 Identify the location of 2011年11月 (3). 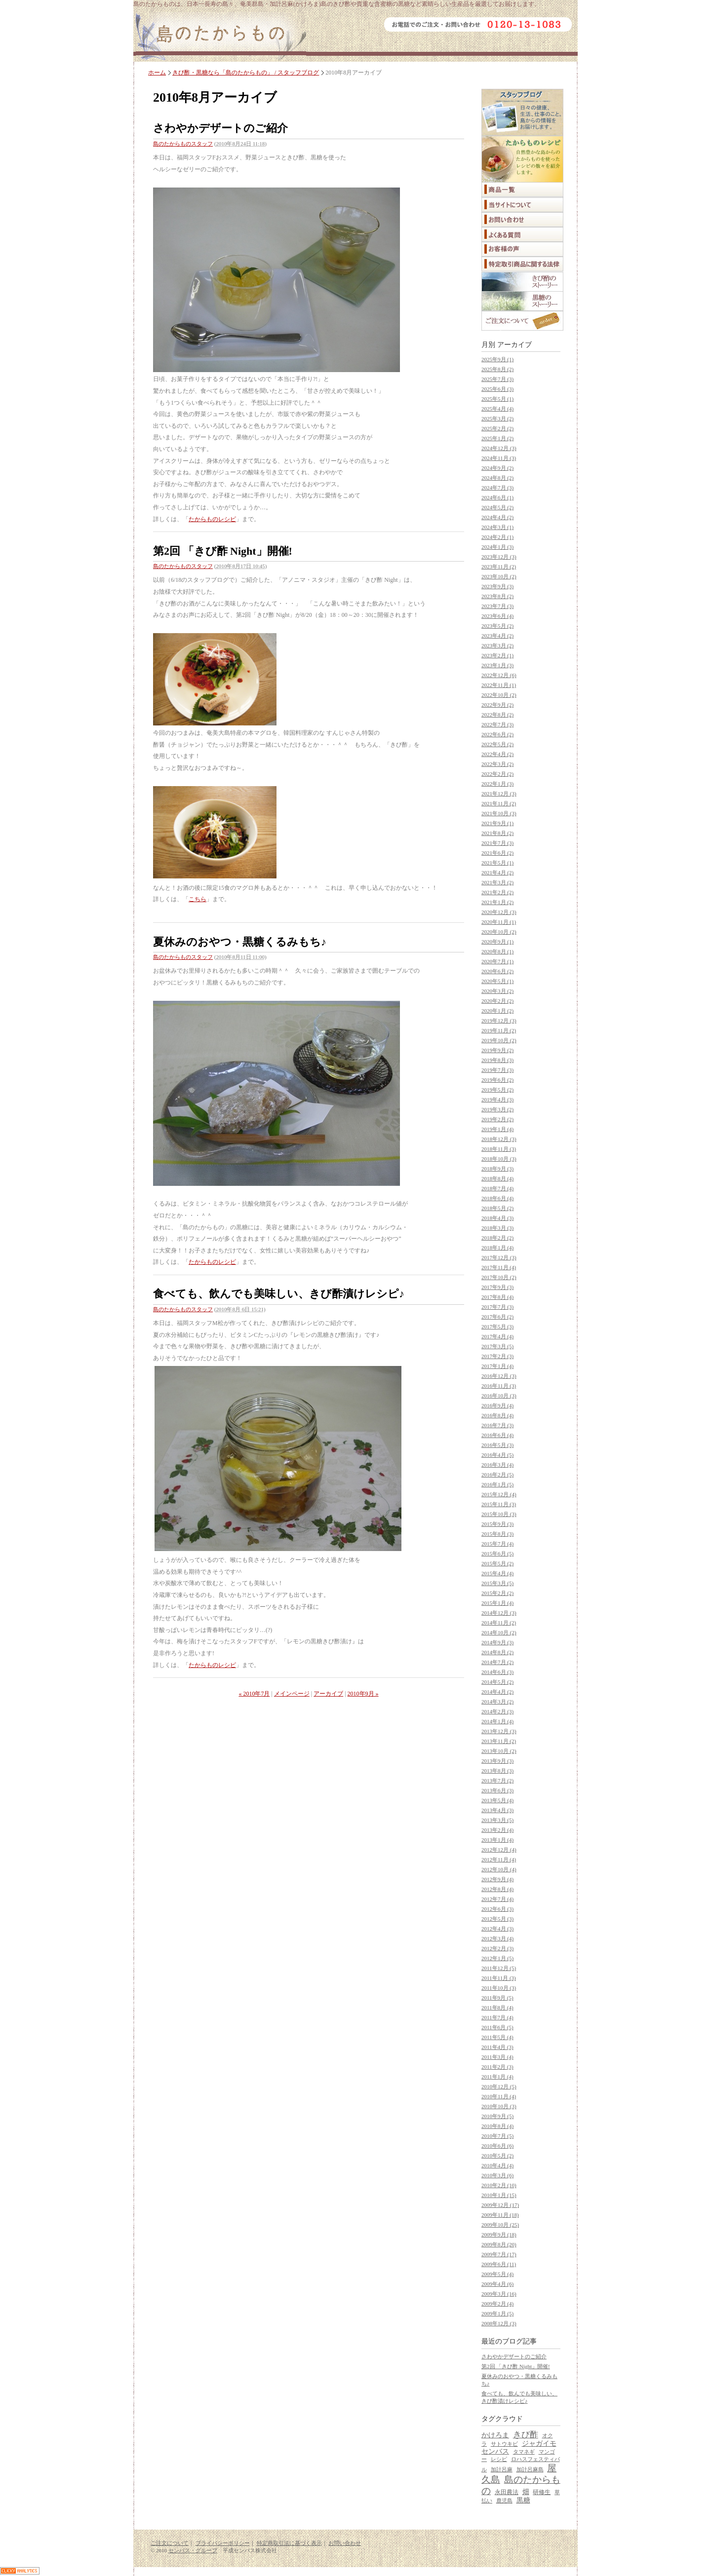
(498, 1978).